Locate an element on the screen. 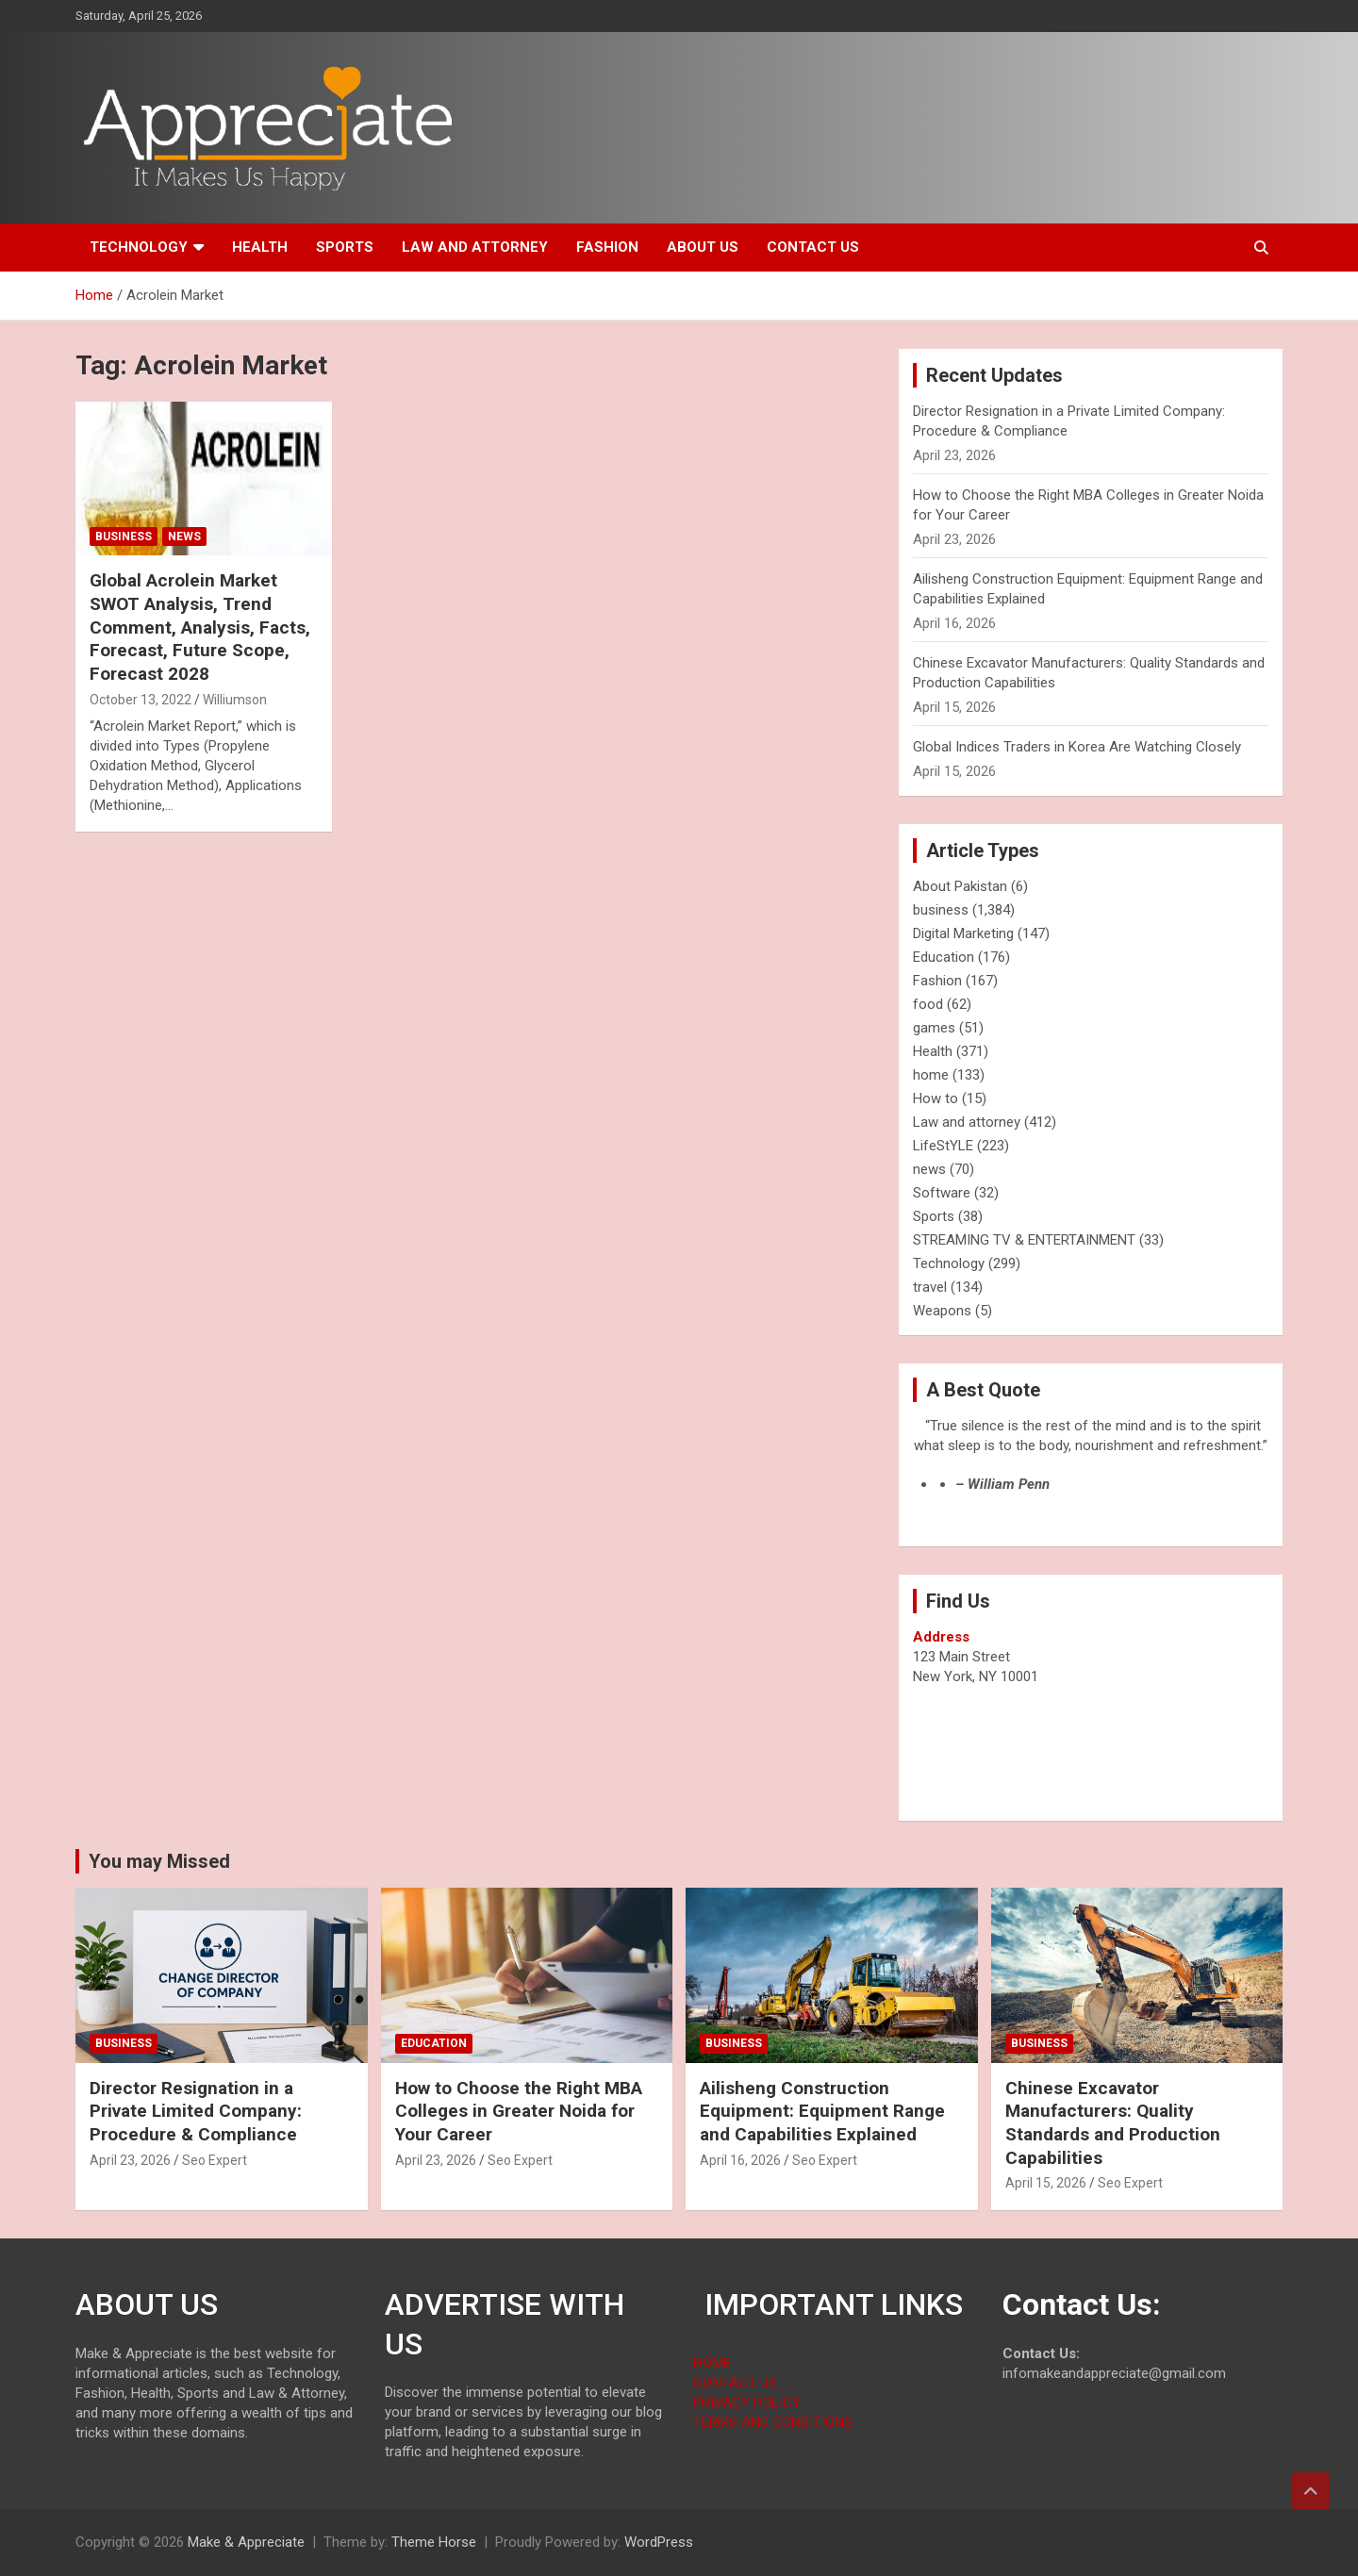 This screenshot has width=1358, height=2576. Contact us is located at coordinates (813, 247).